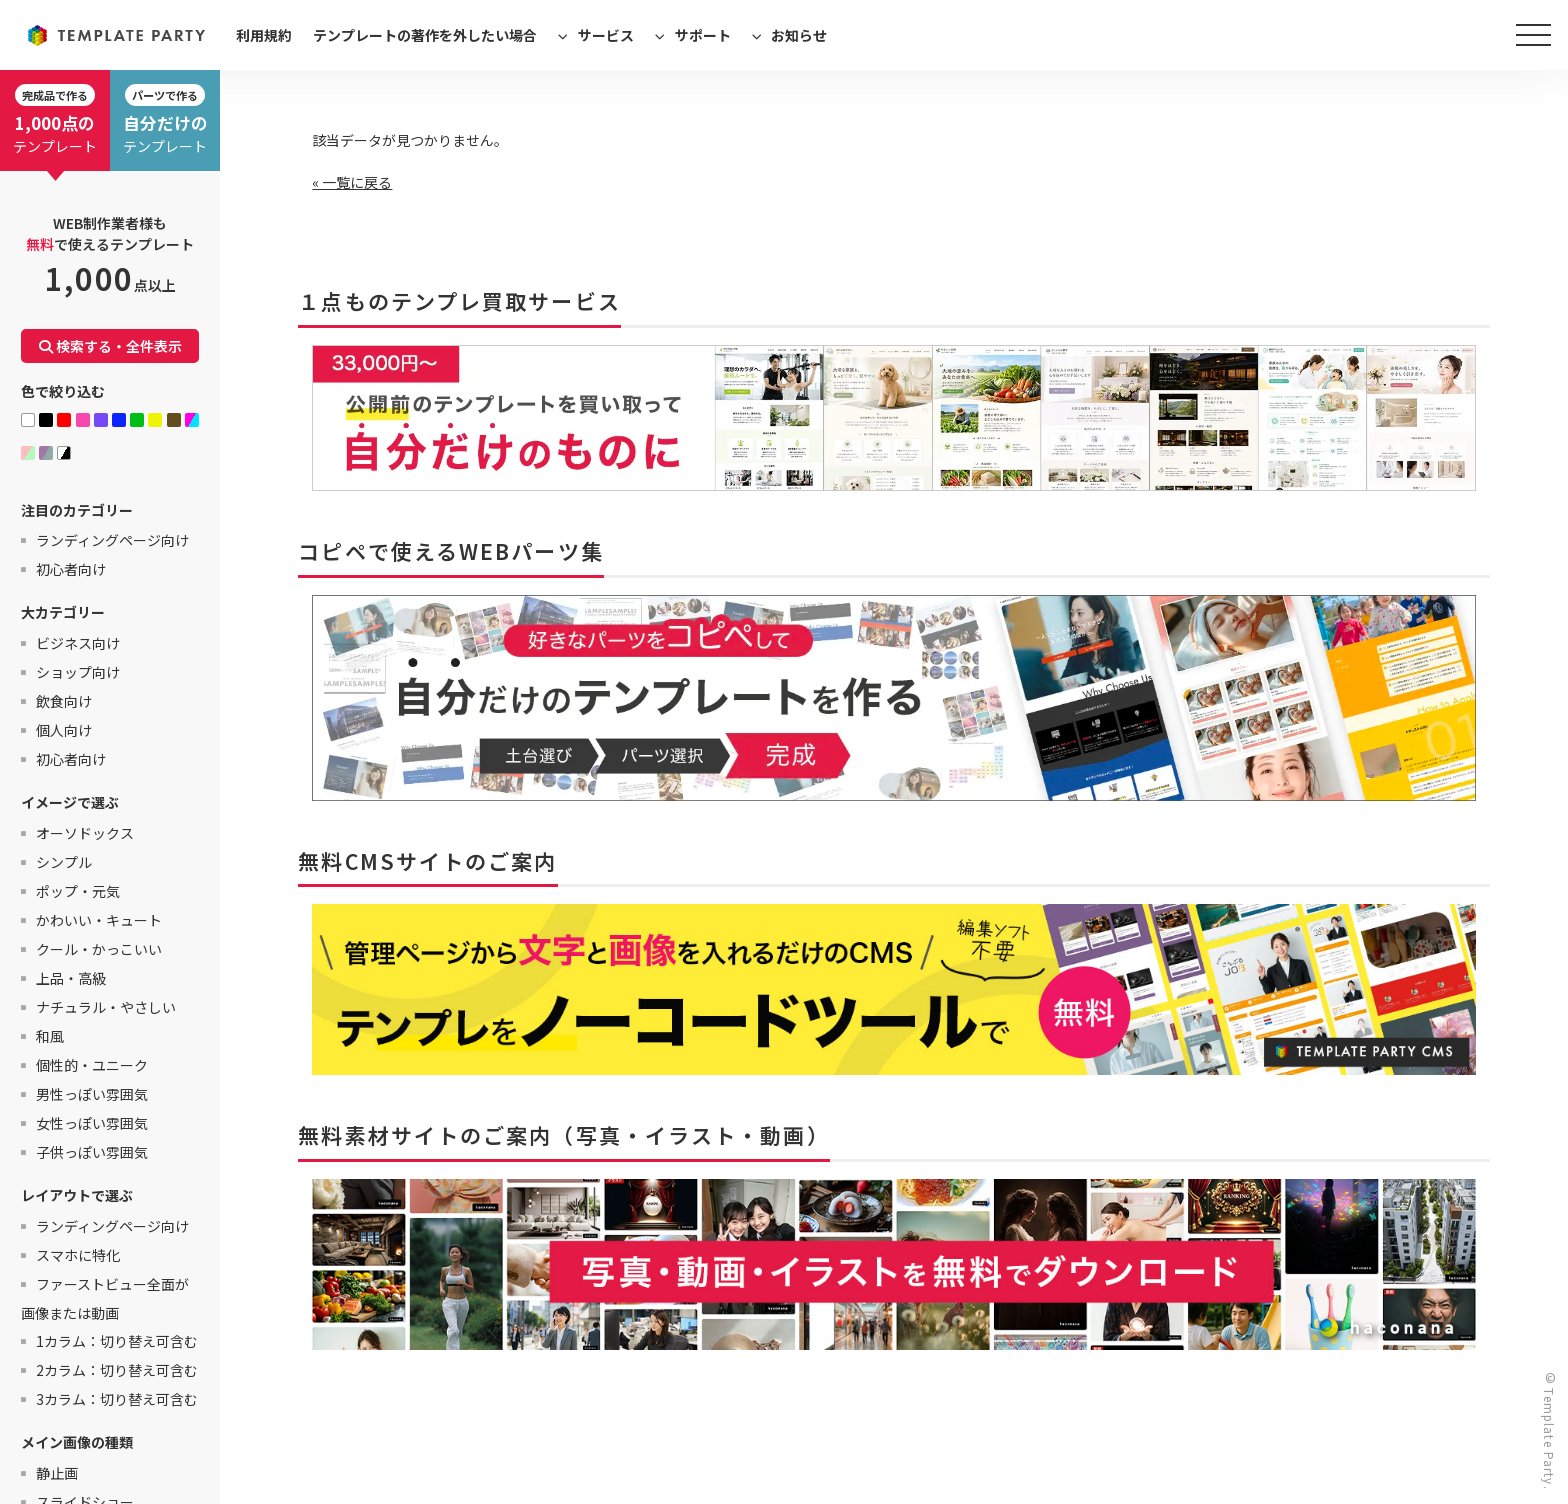 This screenshot has height=1504, width=1568. I want to click on サポート, so click(703, 35).